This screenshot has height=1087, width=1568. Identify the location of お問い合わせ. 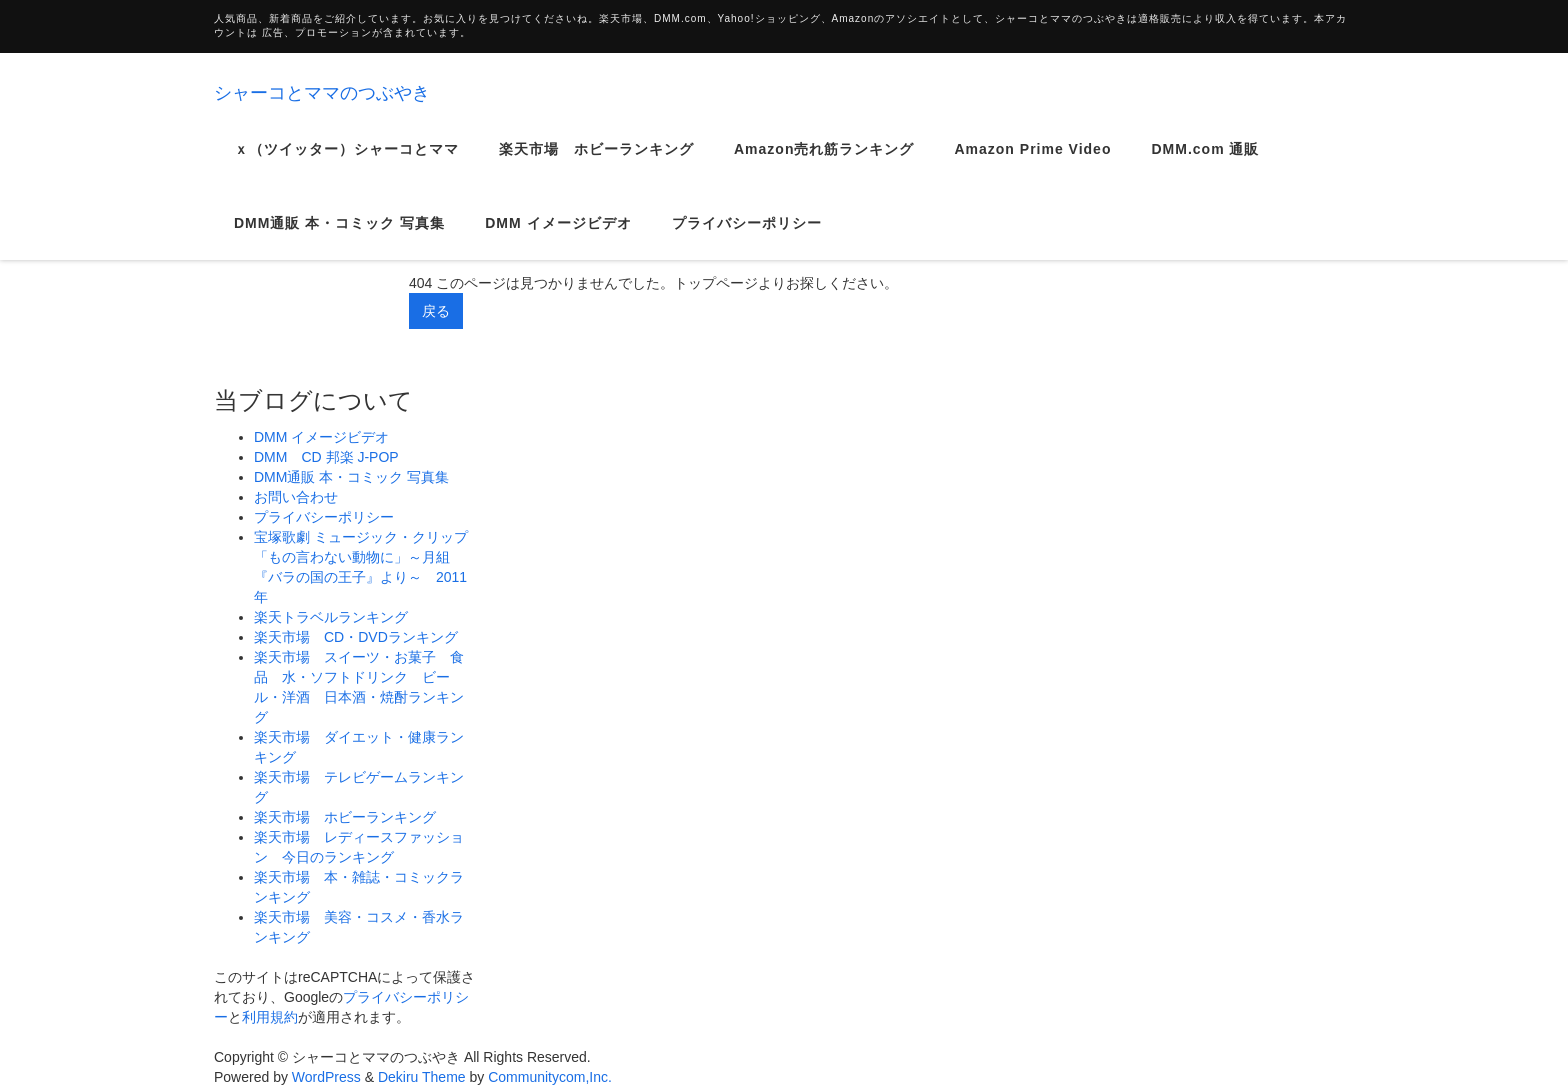
(296, 497).